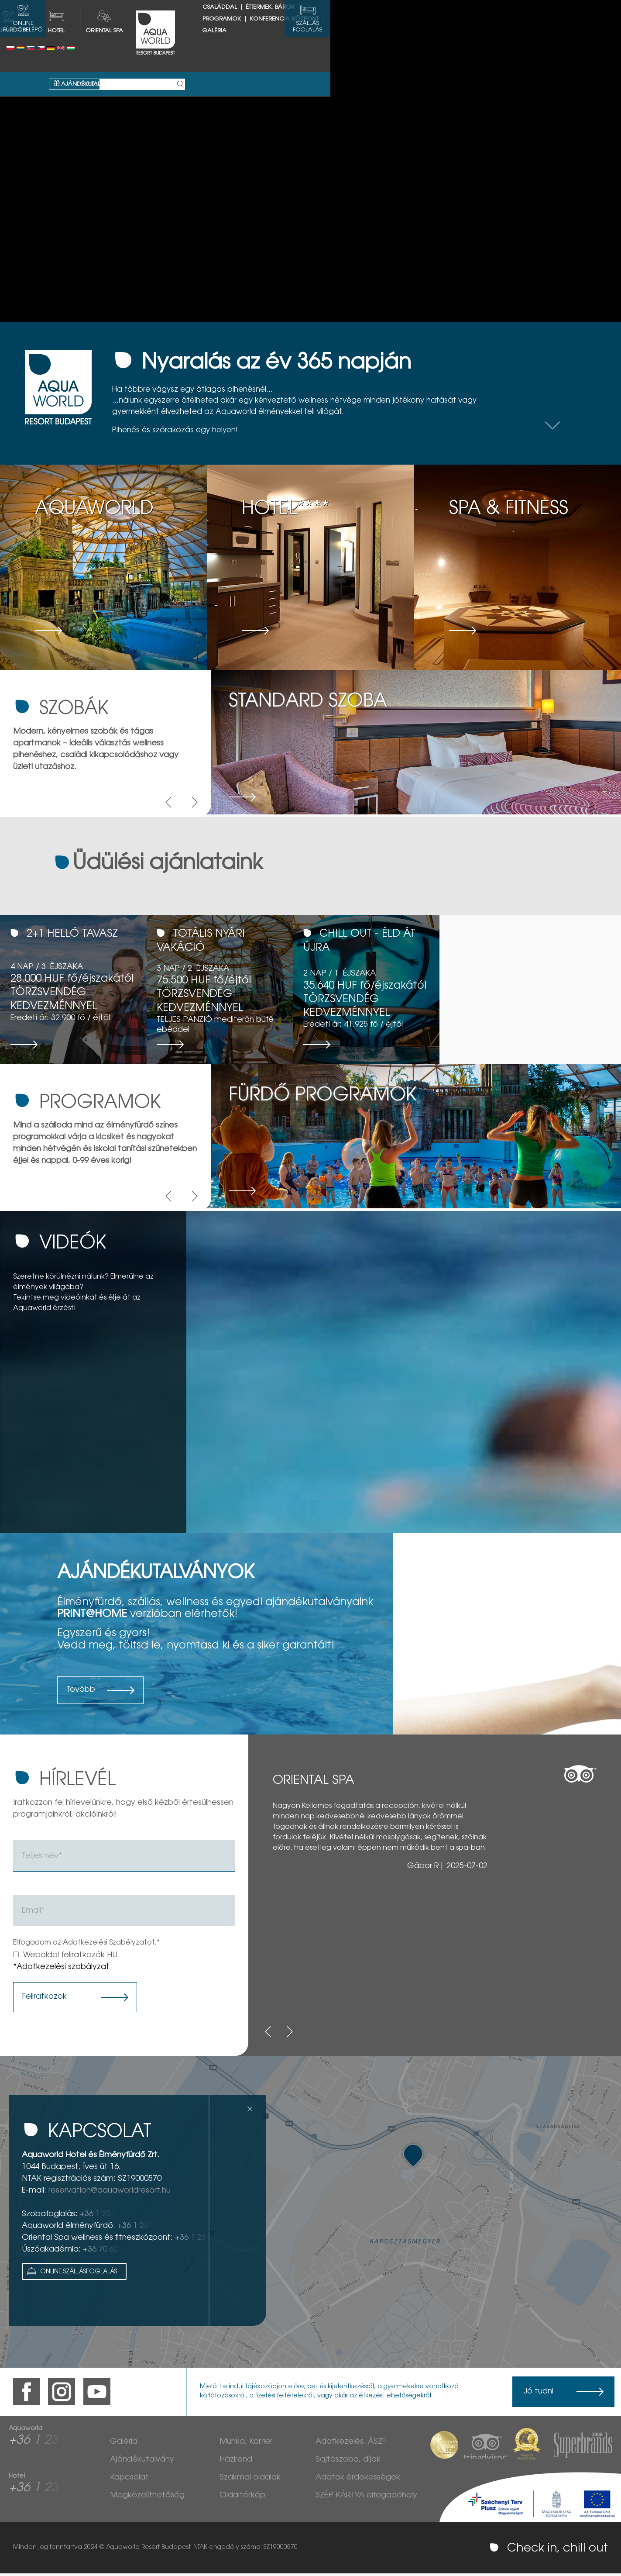  Describe the element at coordinates (61, 1970) in the screenshot. I see `*Adatkezelési szabályzat` at that location.